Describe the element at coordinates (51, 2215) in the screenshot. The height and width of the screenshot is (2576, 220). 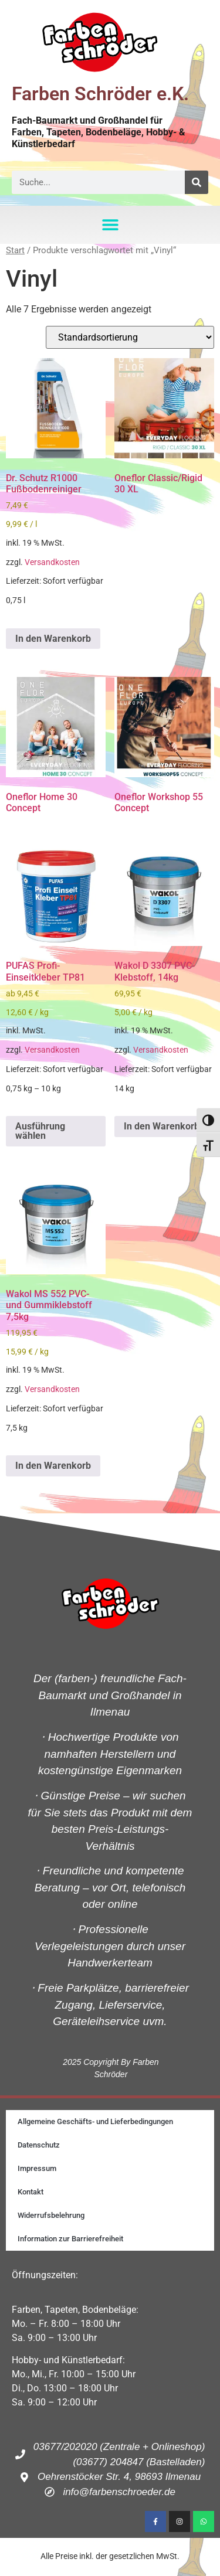
I see `Widerrufsbelehrung` at that location.